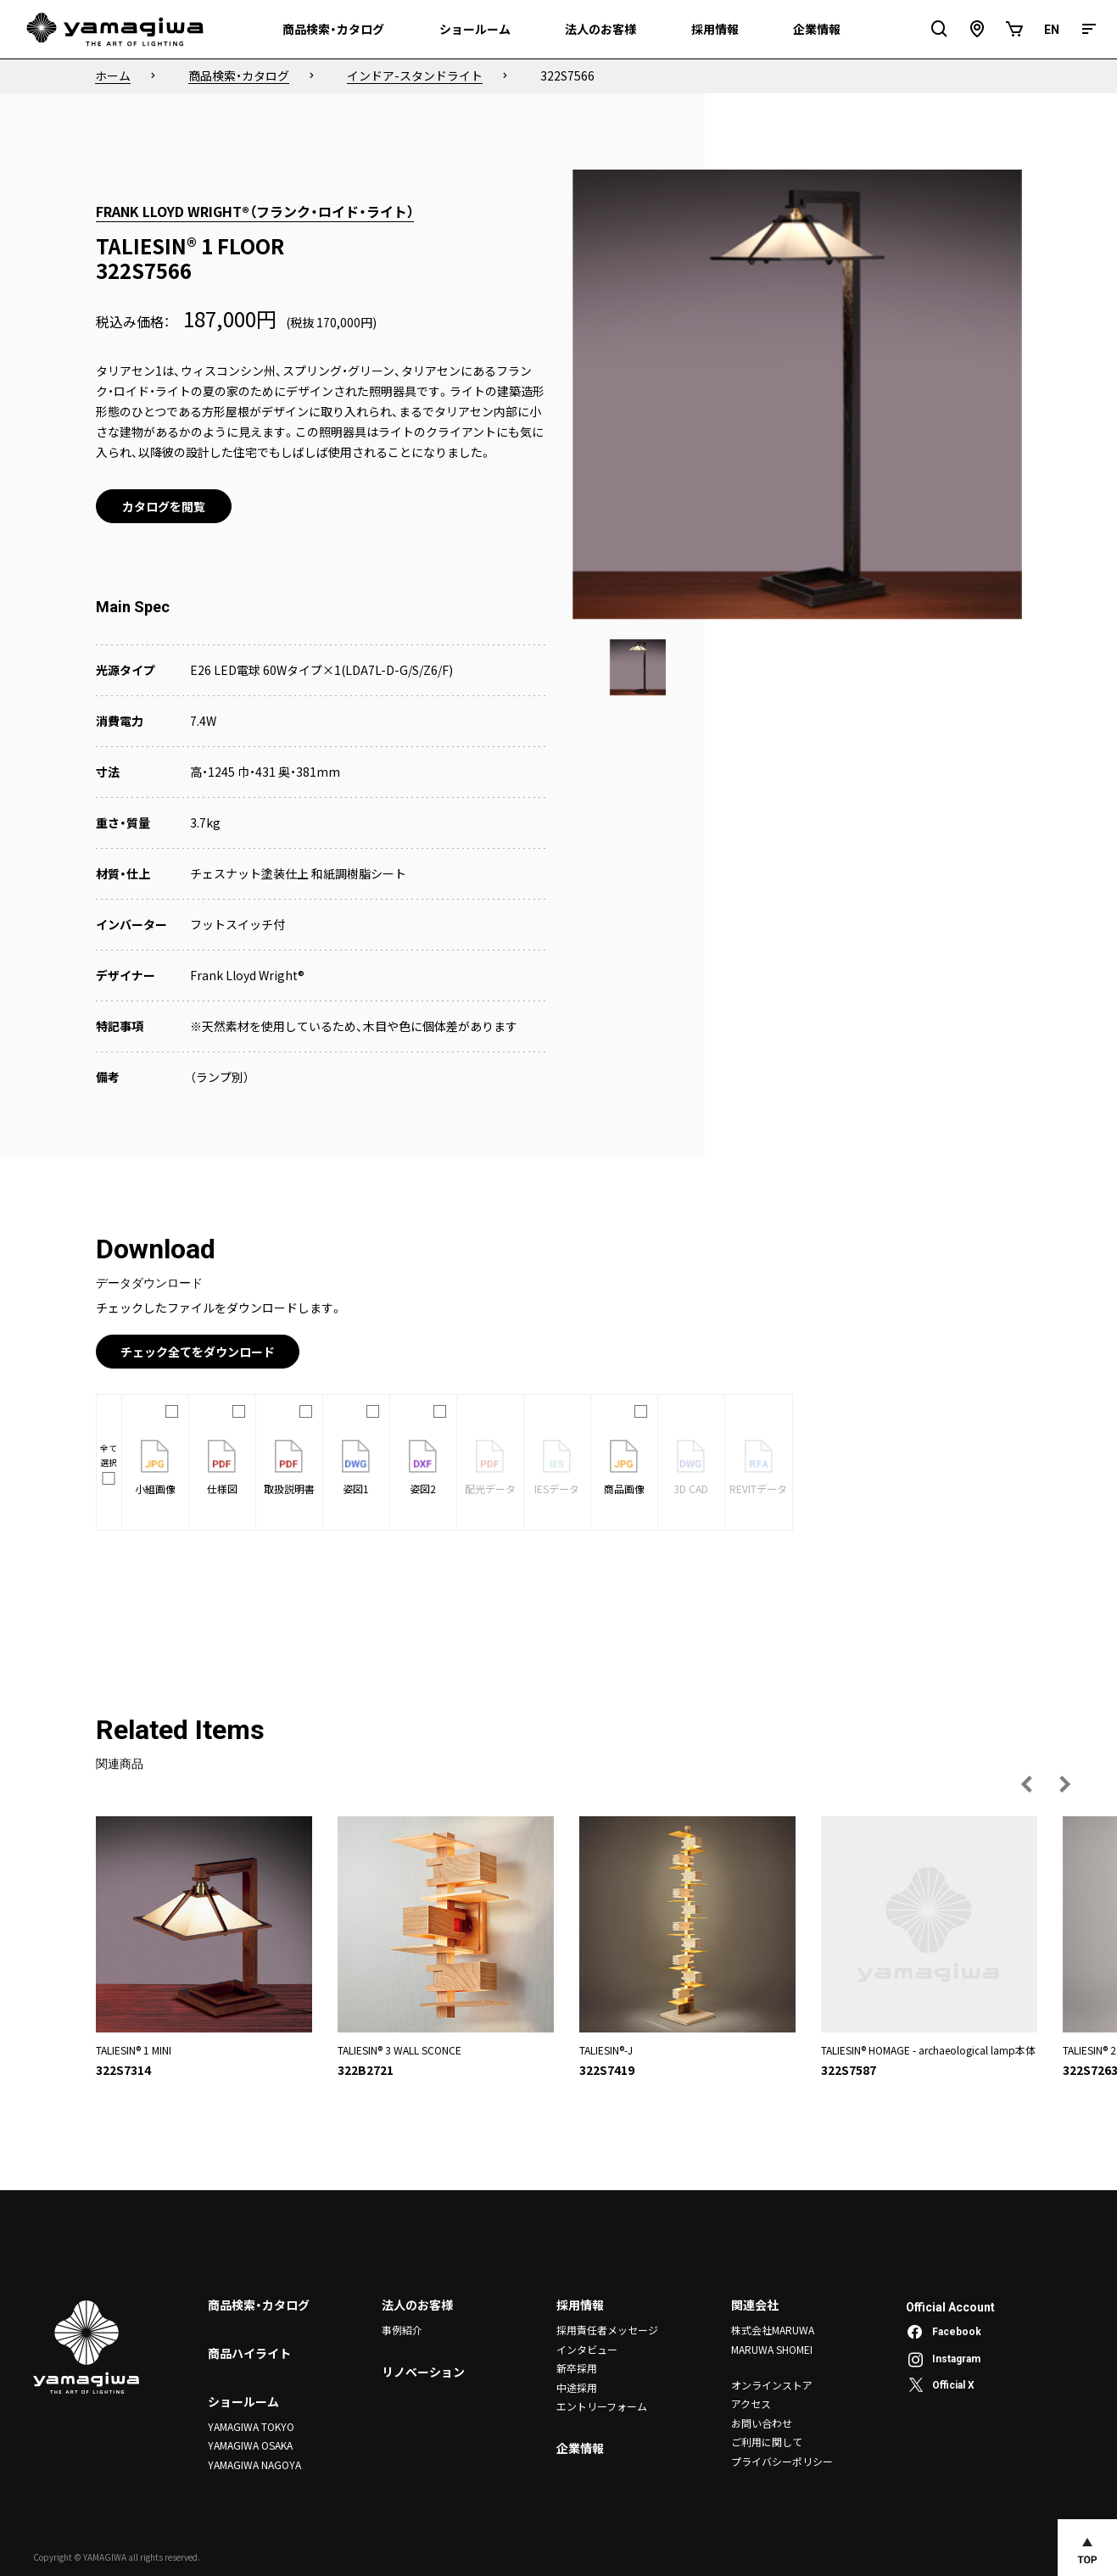 The width and height of the screenshot is (1117, 2576). What do you see at coordinates (772, 2329) in the screenshot?
I see `株式会社MARUWA` at bounding box center [772, 2329].